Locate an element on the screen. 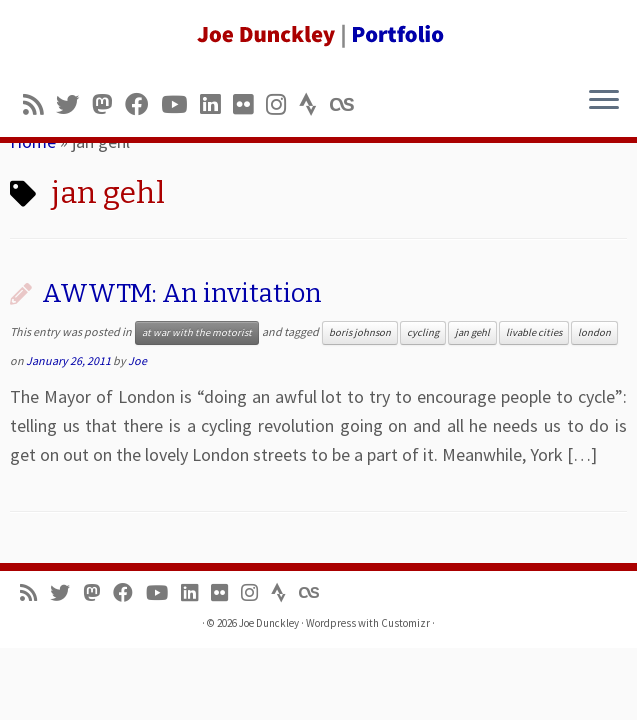 The height and width of the screenshot is (720, 637). AWWTM: An invitation is located at coordinates (182, 293).